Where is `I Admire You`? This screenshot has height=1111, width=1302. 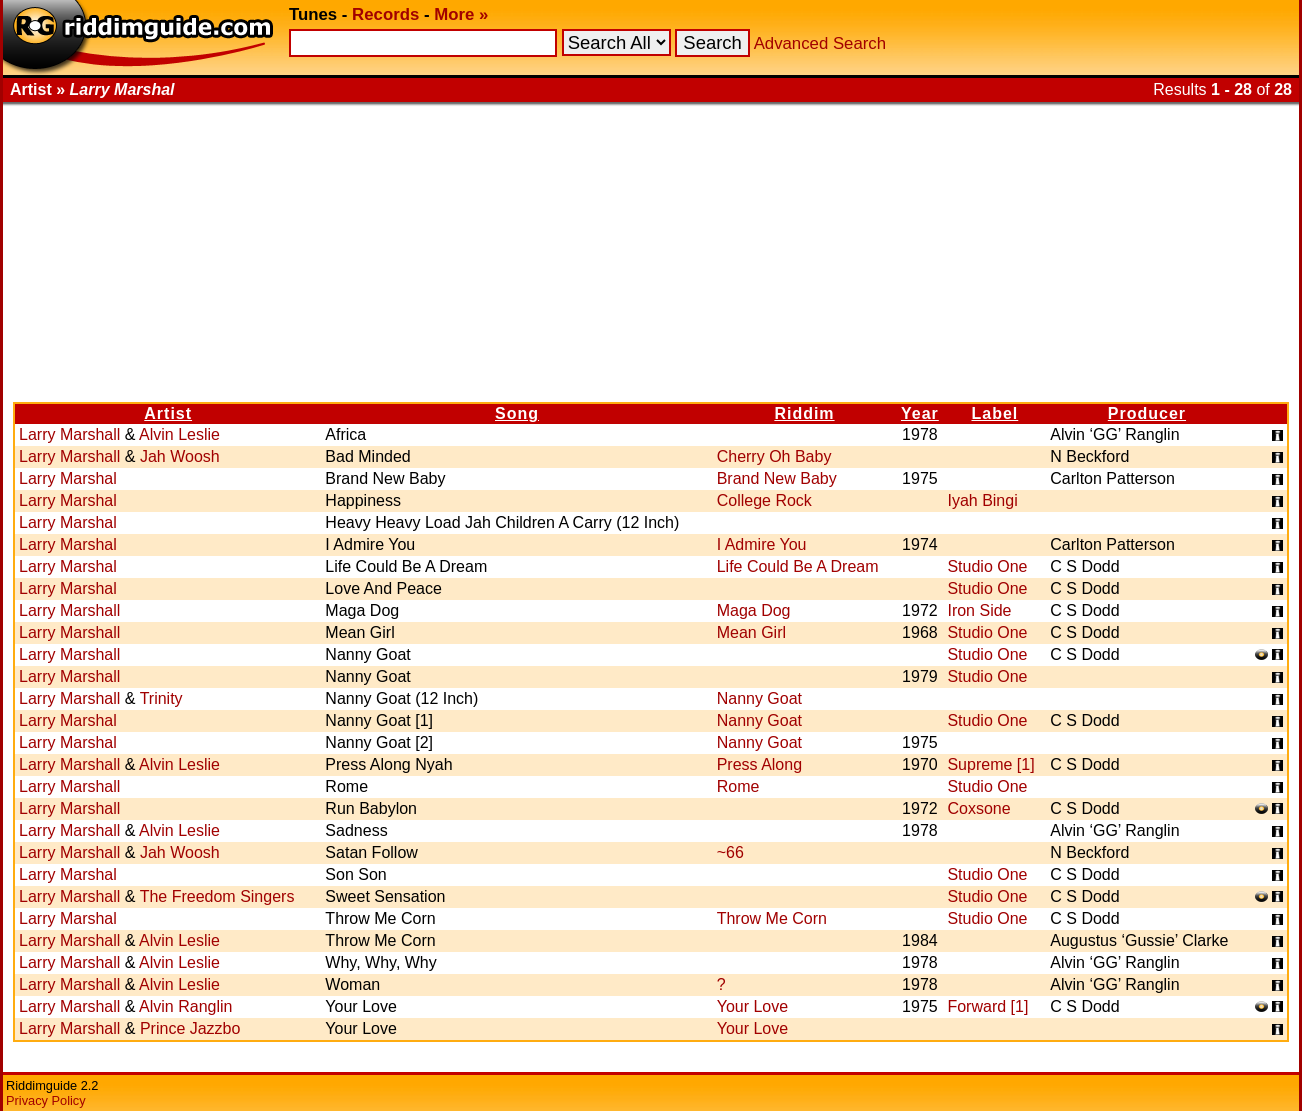
I Admire You is located at coordinates (762, 544).